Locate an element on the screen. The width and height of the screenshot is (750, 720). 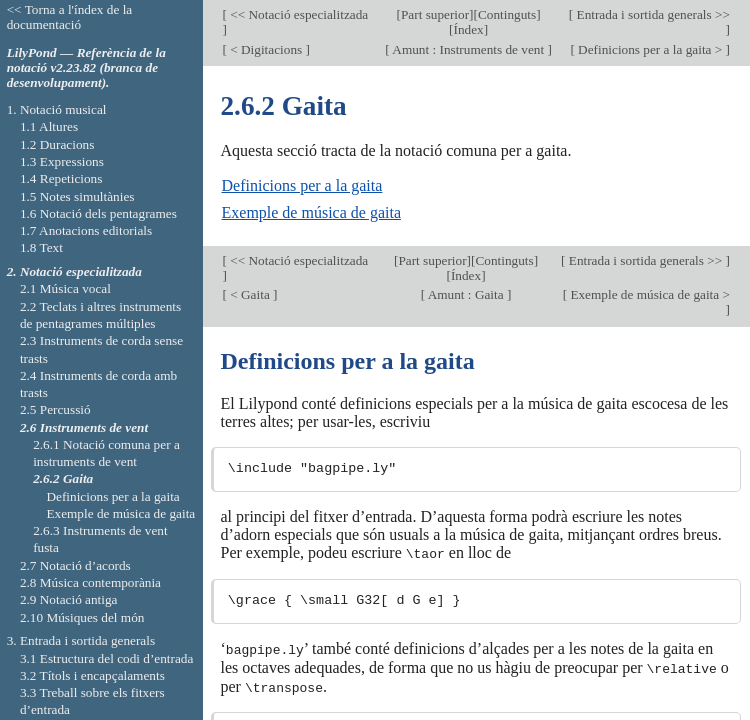
2.1 Música vocal is located at coordinates (65, 288).